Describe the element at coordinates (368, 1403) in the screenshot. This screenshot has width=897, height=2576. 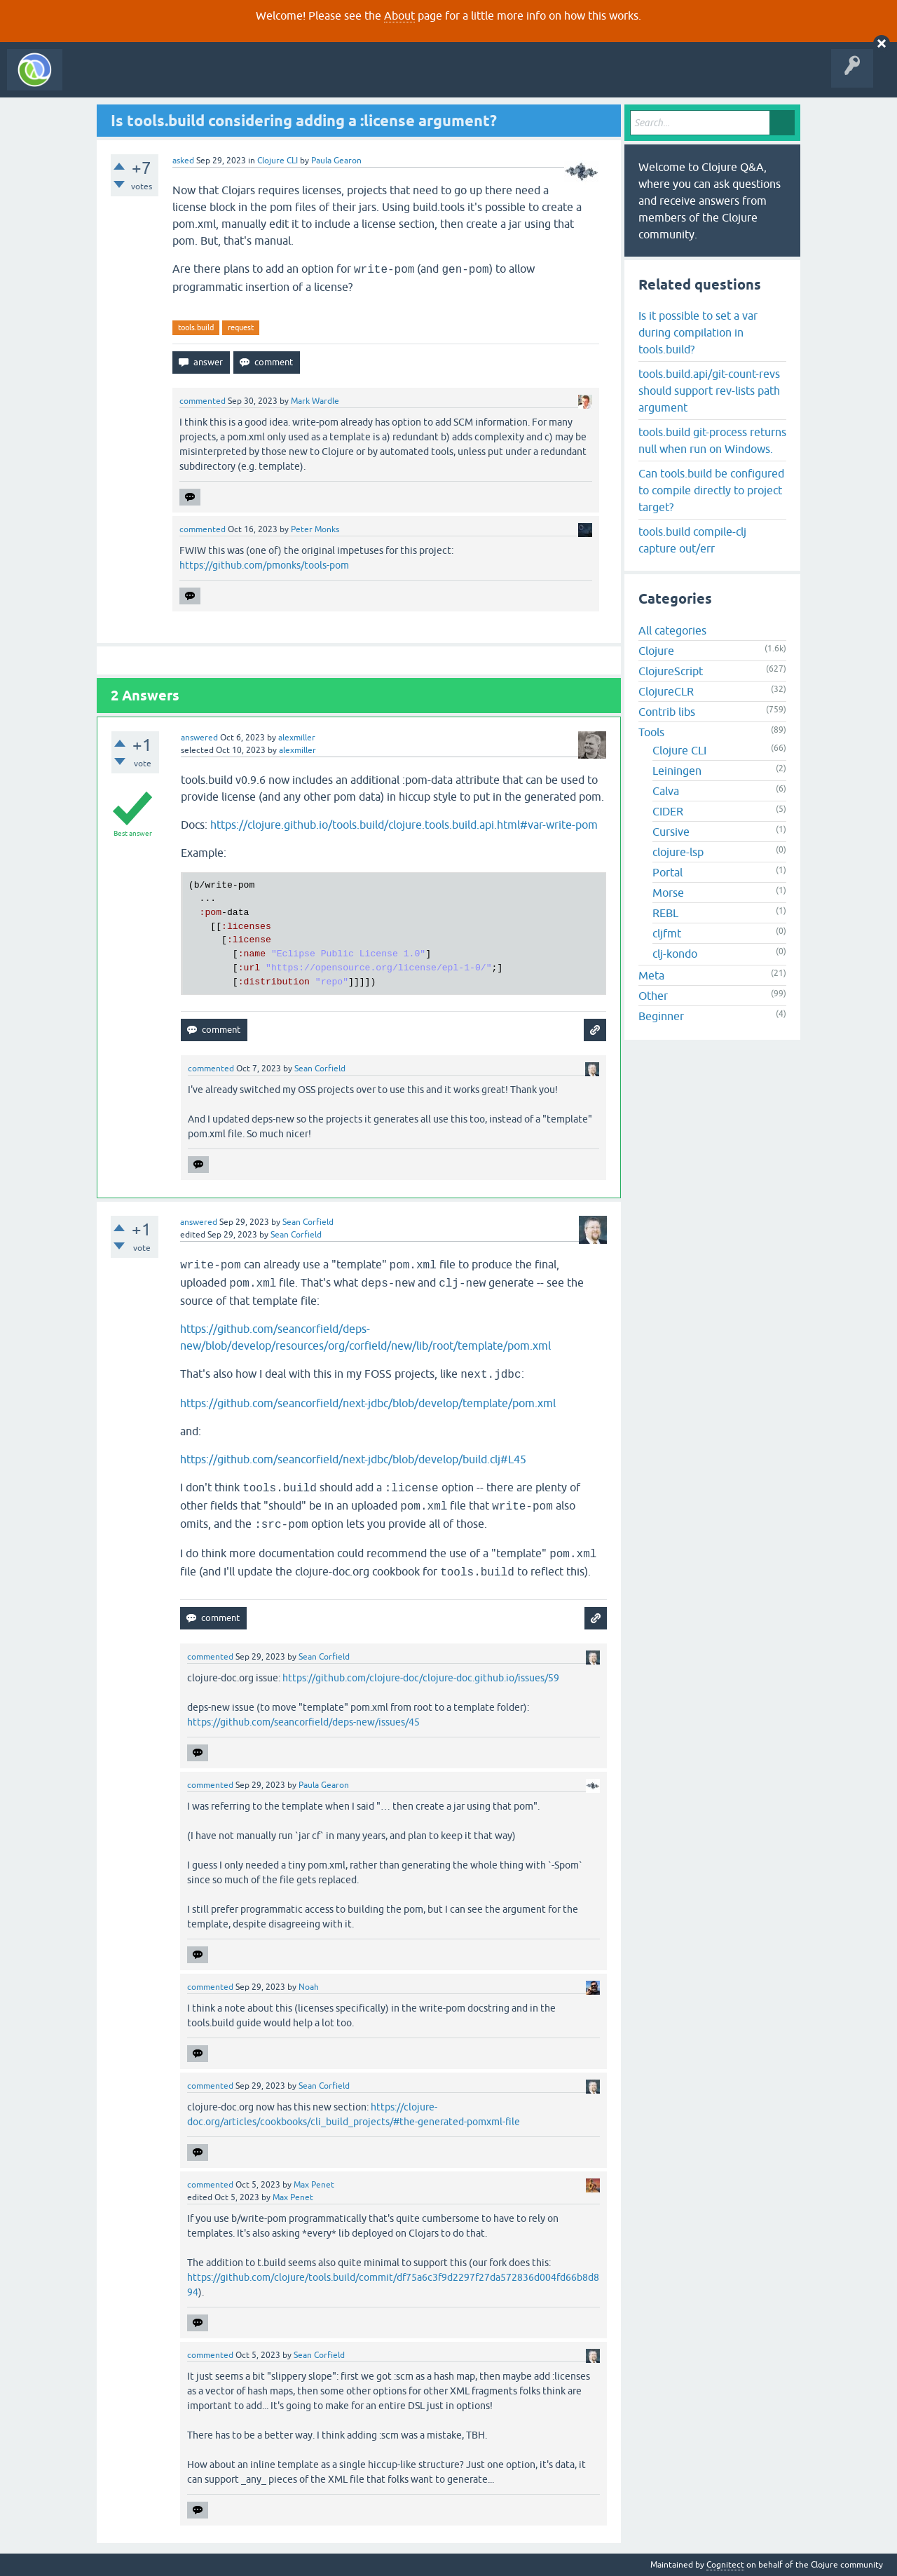
I see `https://github.com/seancorfield/next-jdbc/blob/develop/template/pom.xml` at that location.